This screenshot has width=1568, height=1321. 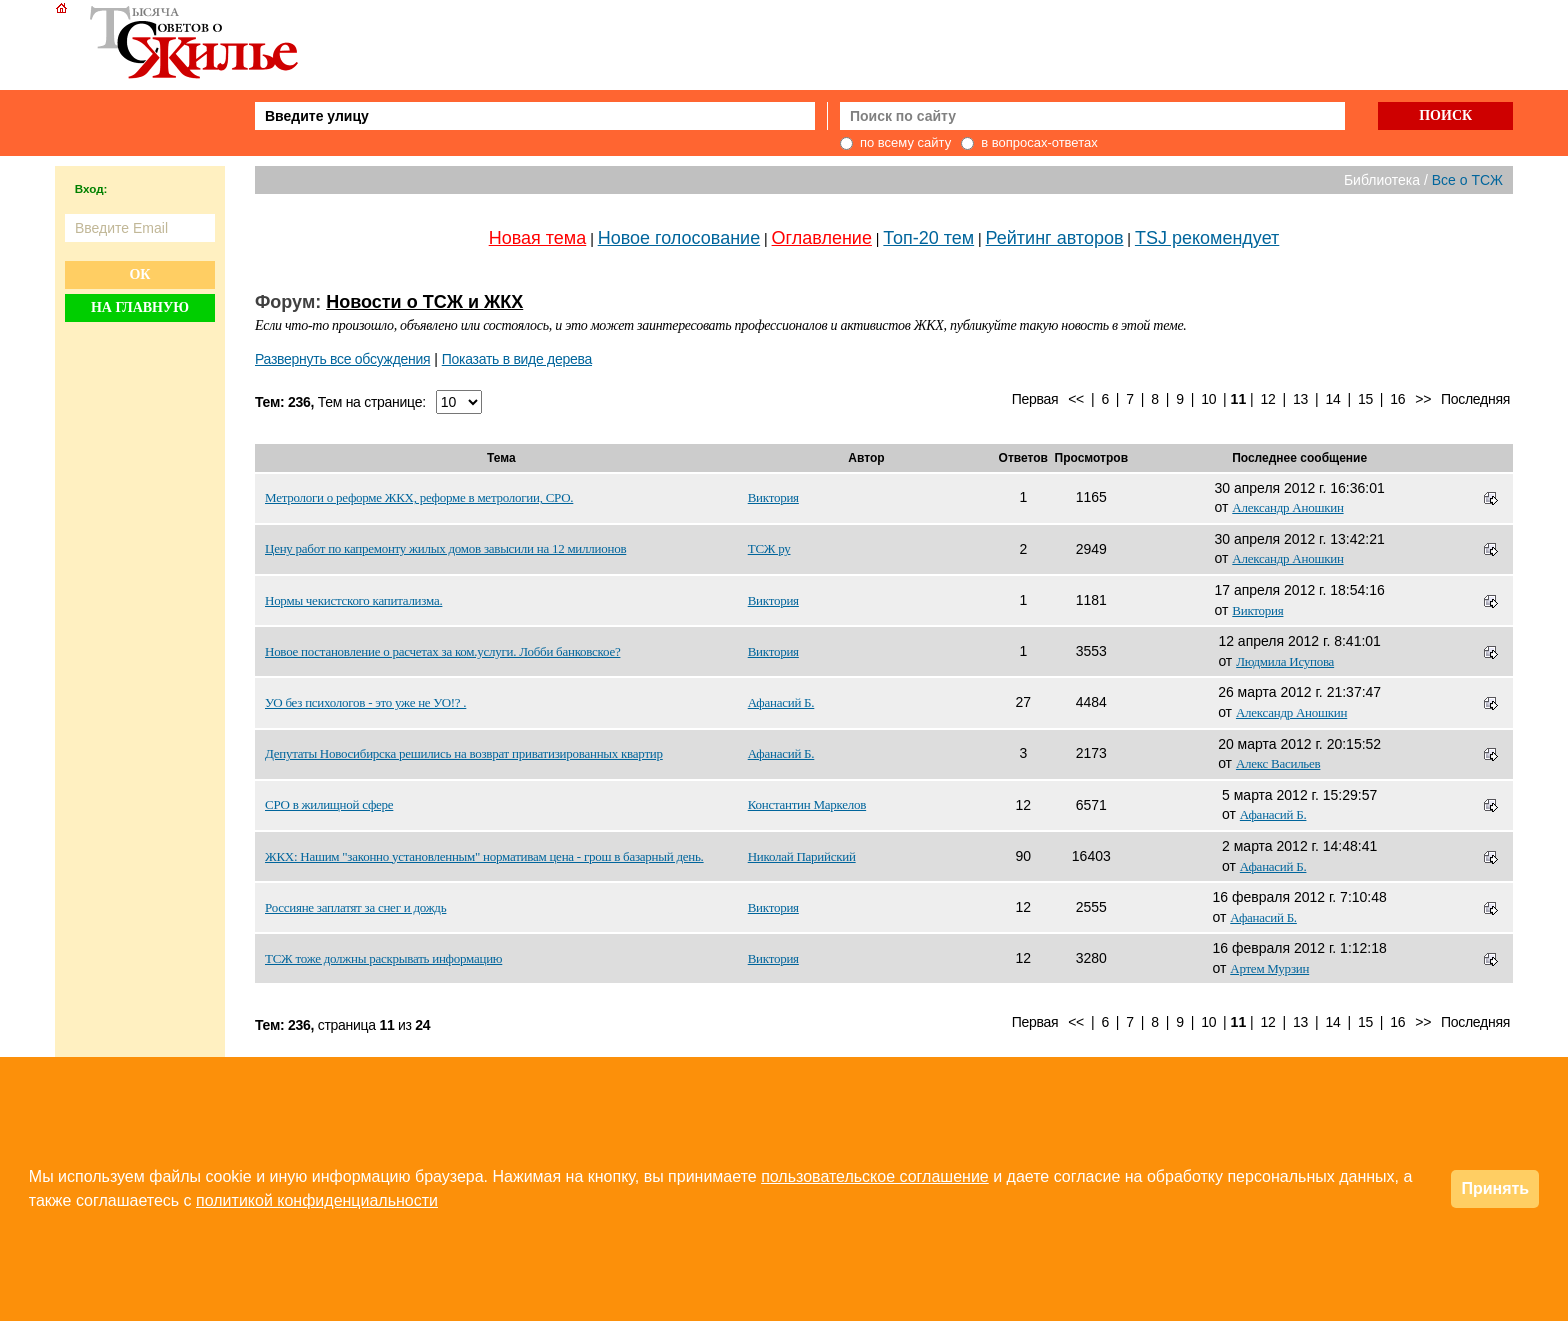 What do you see at coordinates (679, 238) in the screenshot?
I see `Новое голосование` at bounding box center [679, 238].